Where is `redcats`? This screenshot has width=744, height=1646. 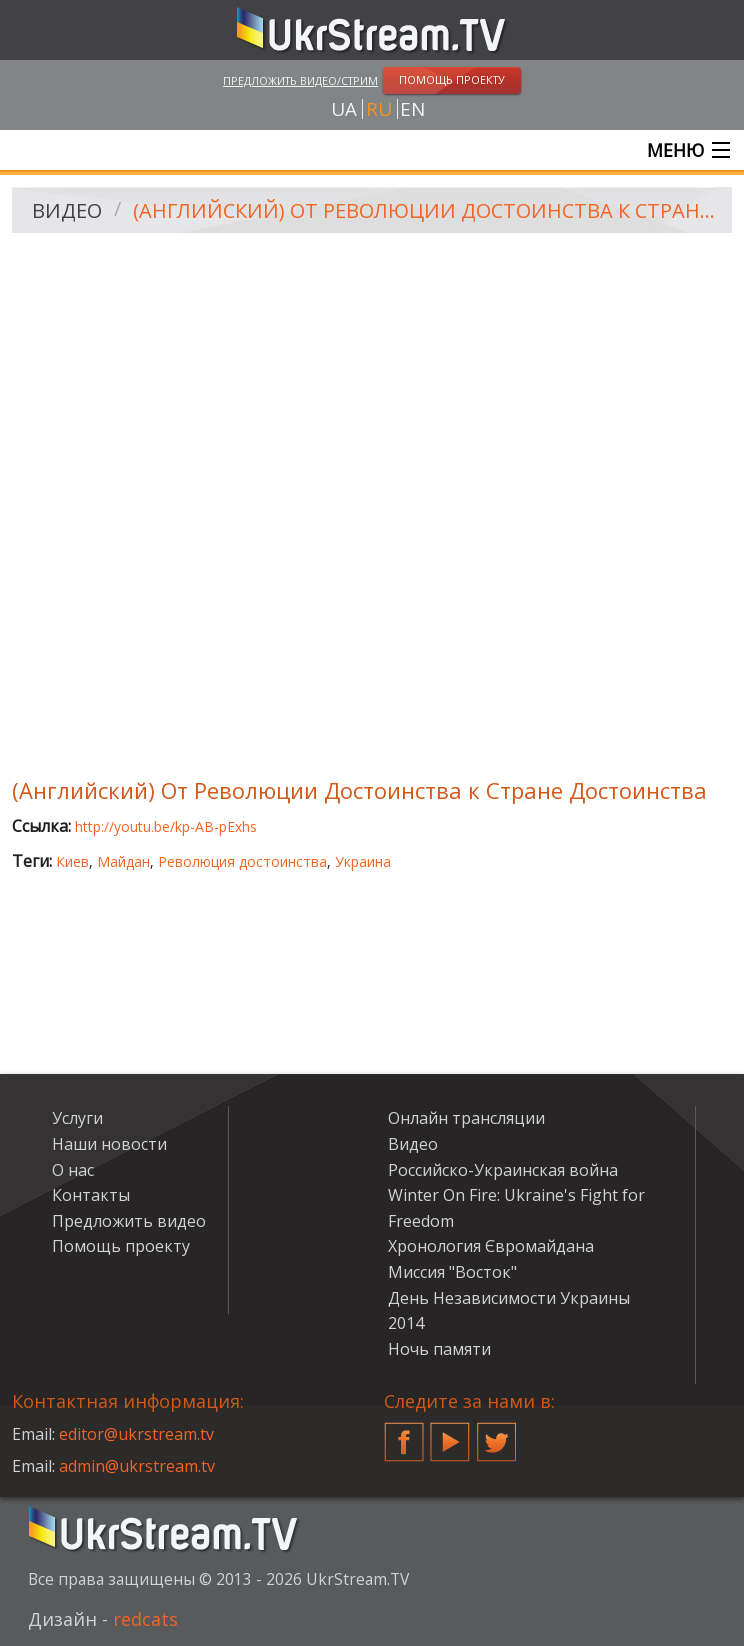
redcats is located at coordinates (145, 1619).